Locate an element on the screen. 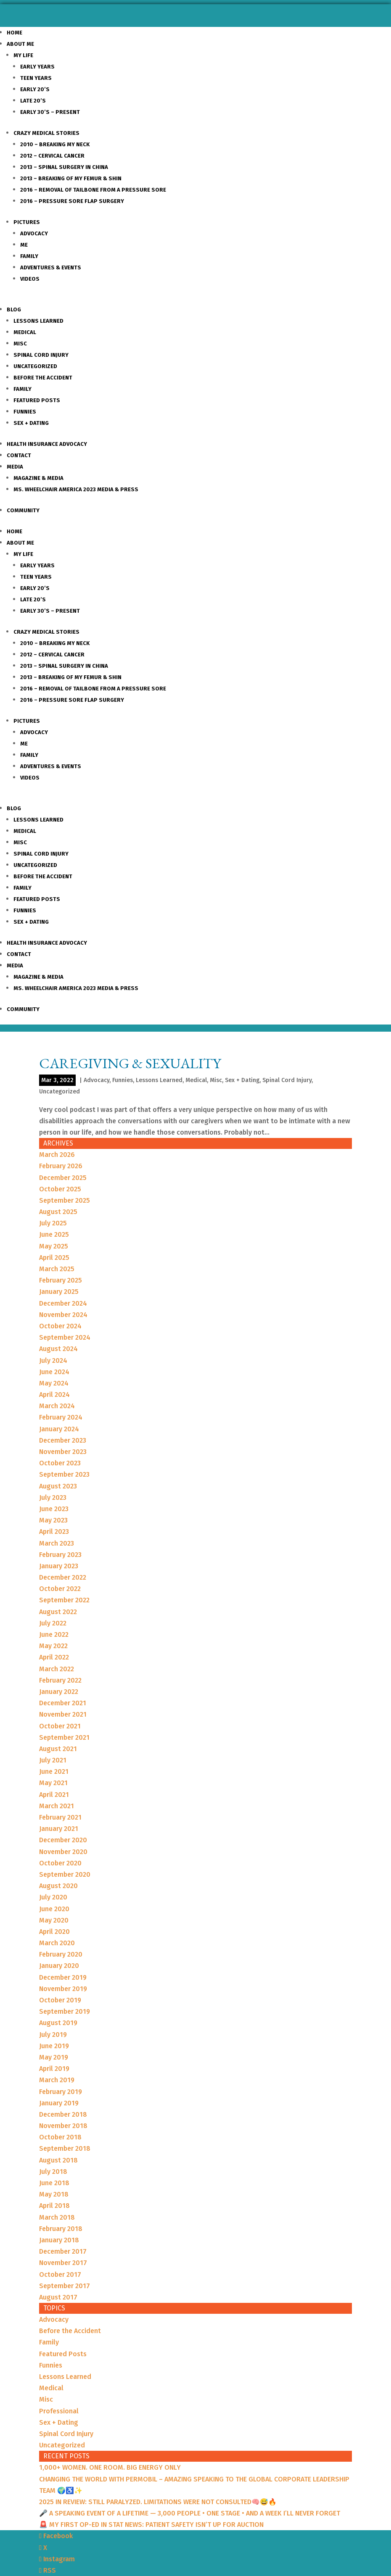 Image resolution: width=391 pixels, height=2576 pixels. Media is located at coordinates (15, 467).